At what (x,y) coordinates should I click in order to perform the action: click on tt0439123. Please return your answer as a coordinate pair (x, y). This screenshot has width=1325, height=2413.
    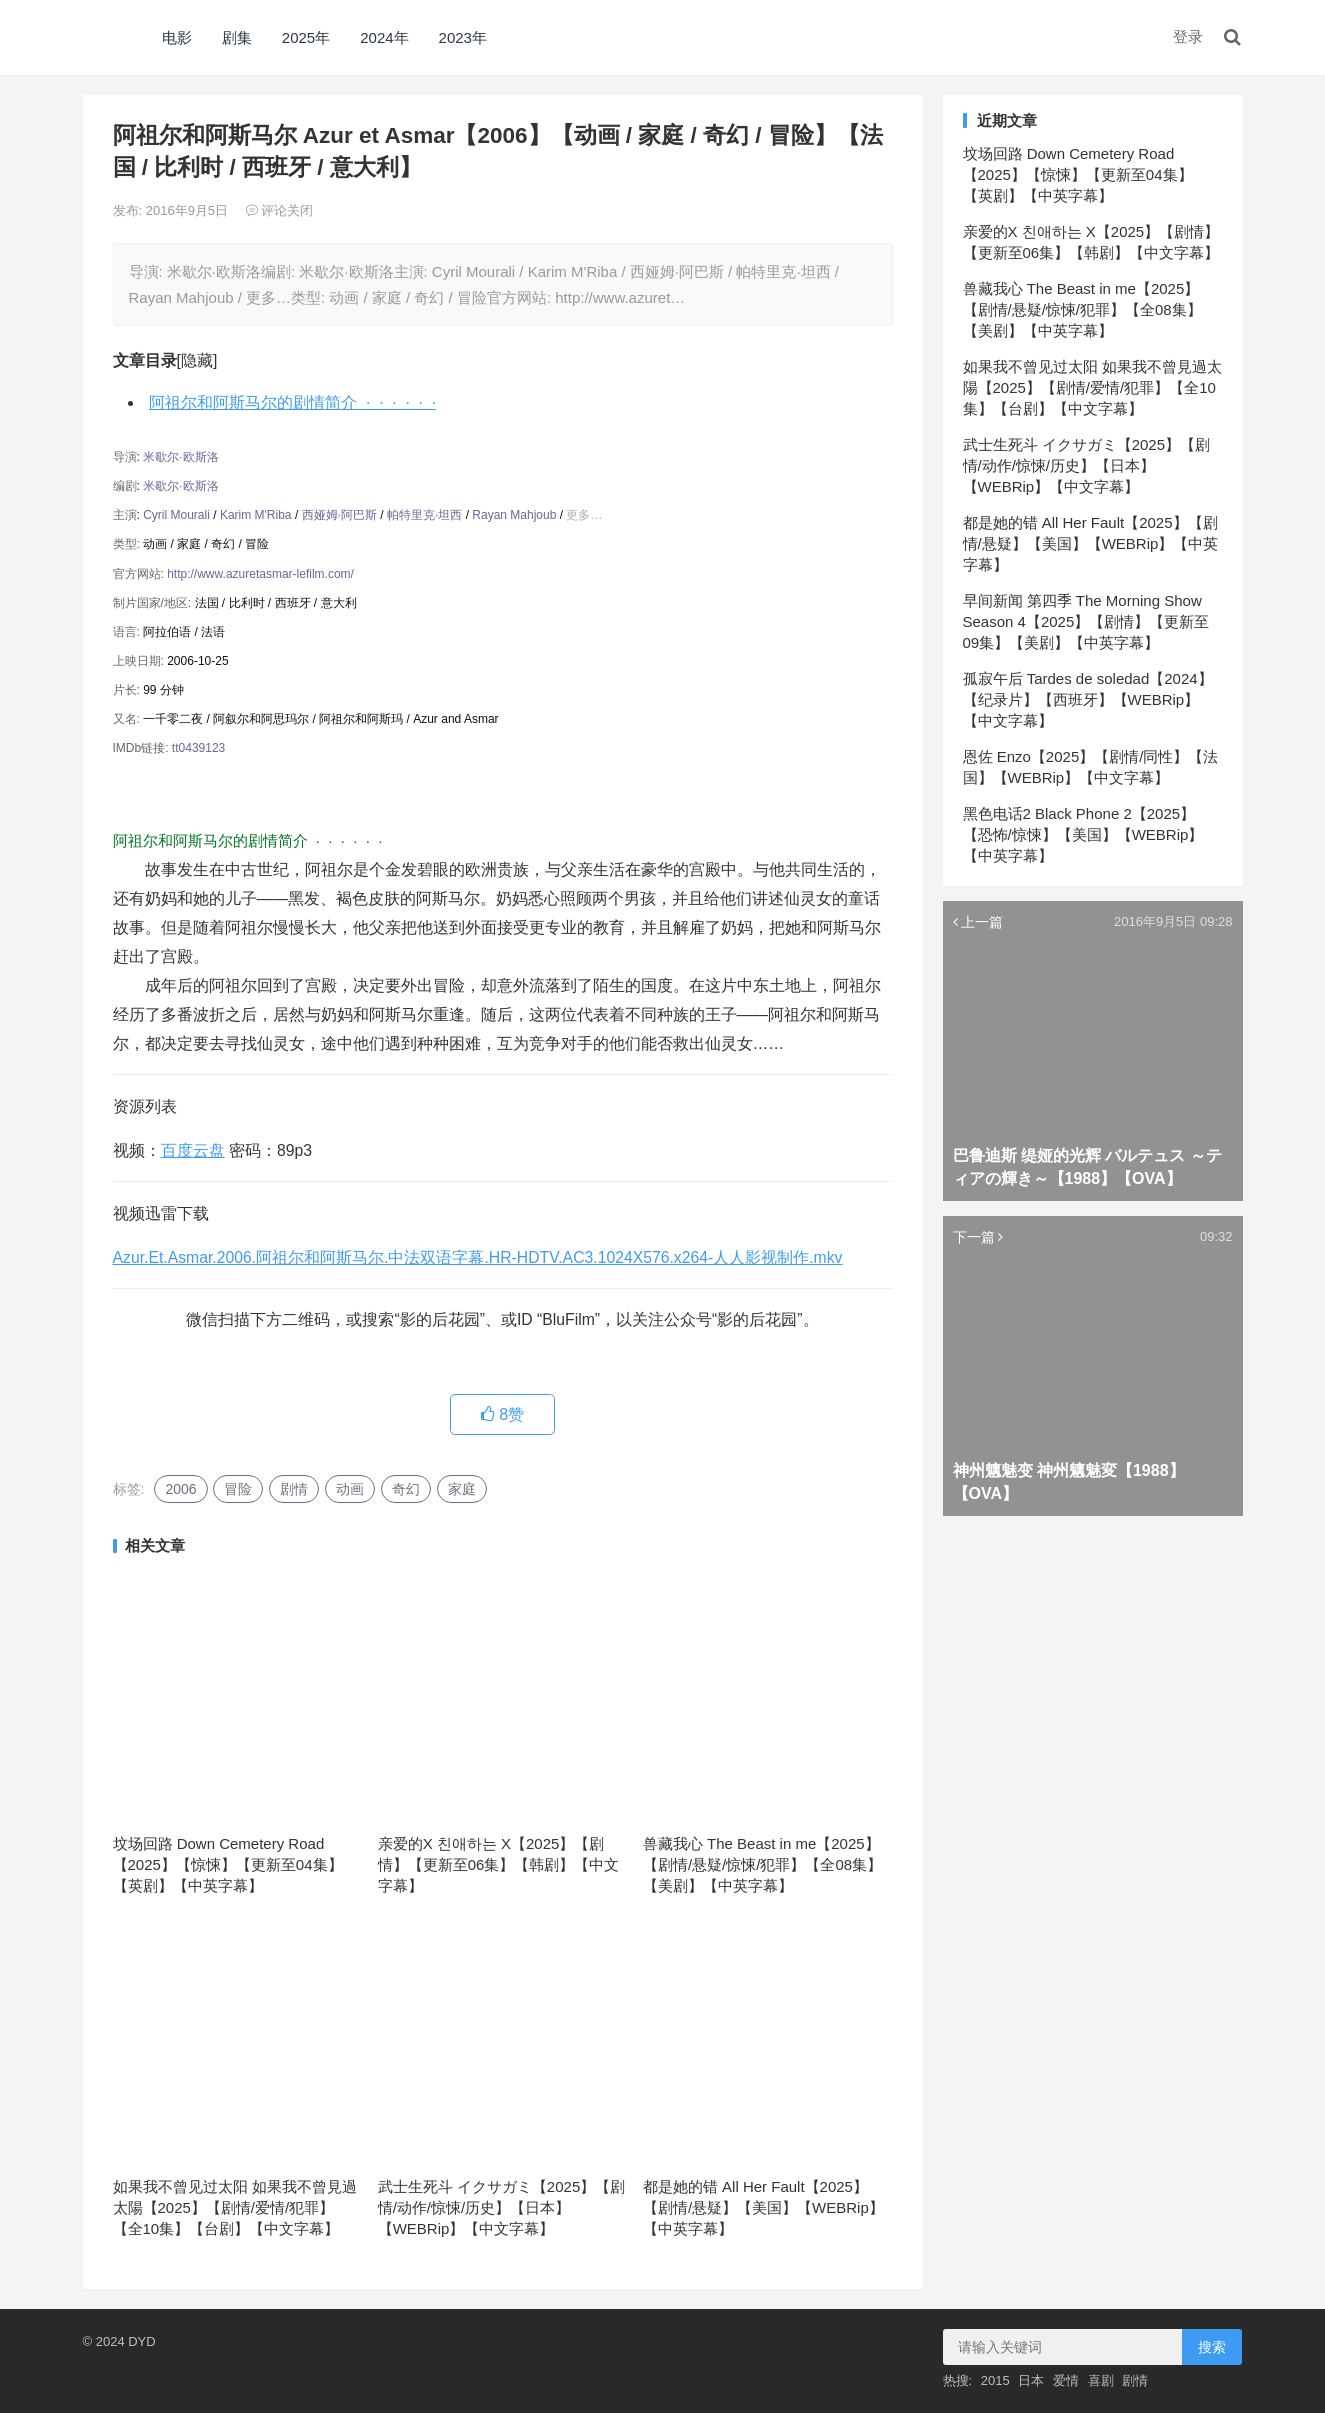
    Looking at the image, I should click on (198, 748).